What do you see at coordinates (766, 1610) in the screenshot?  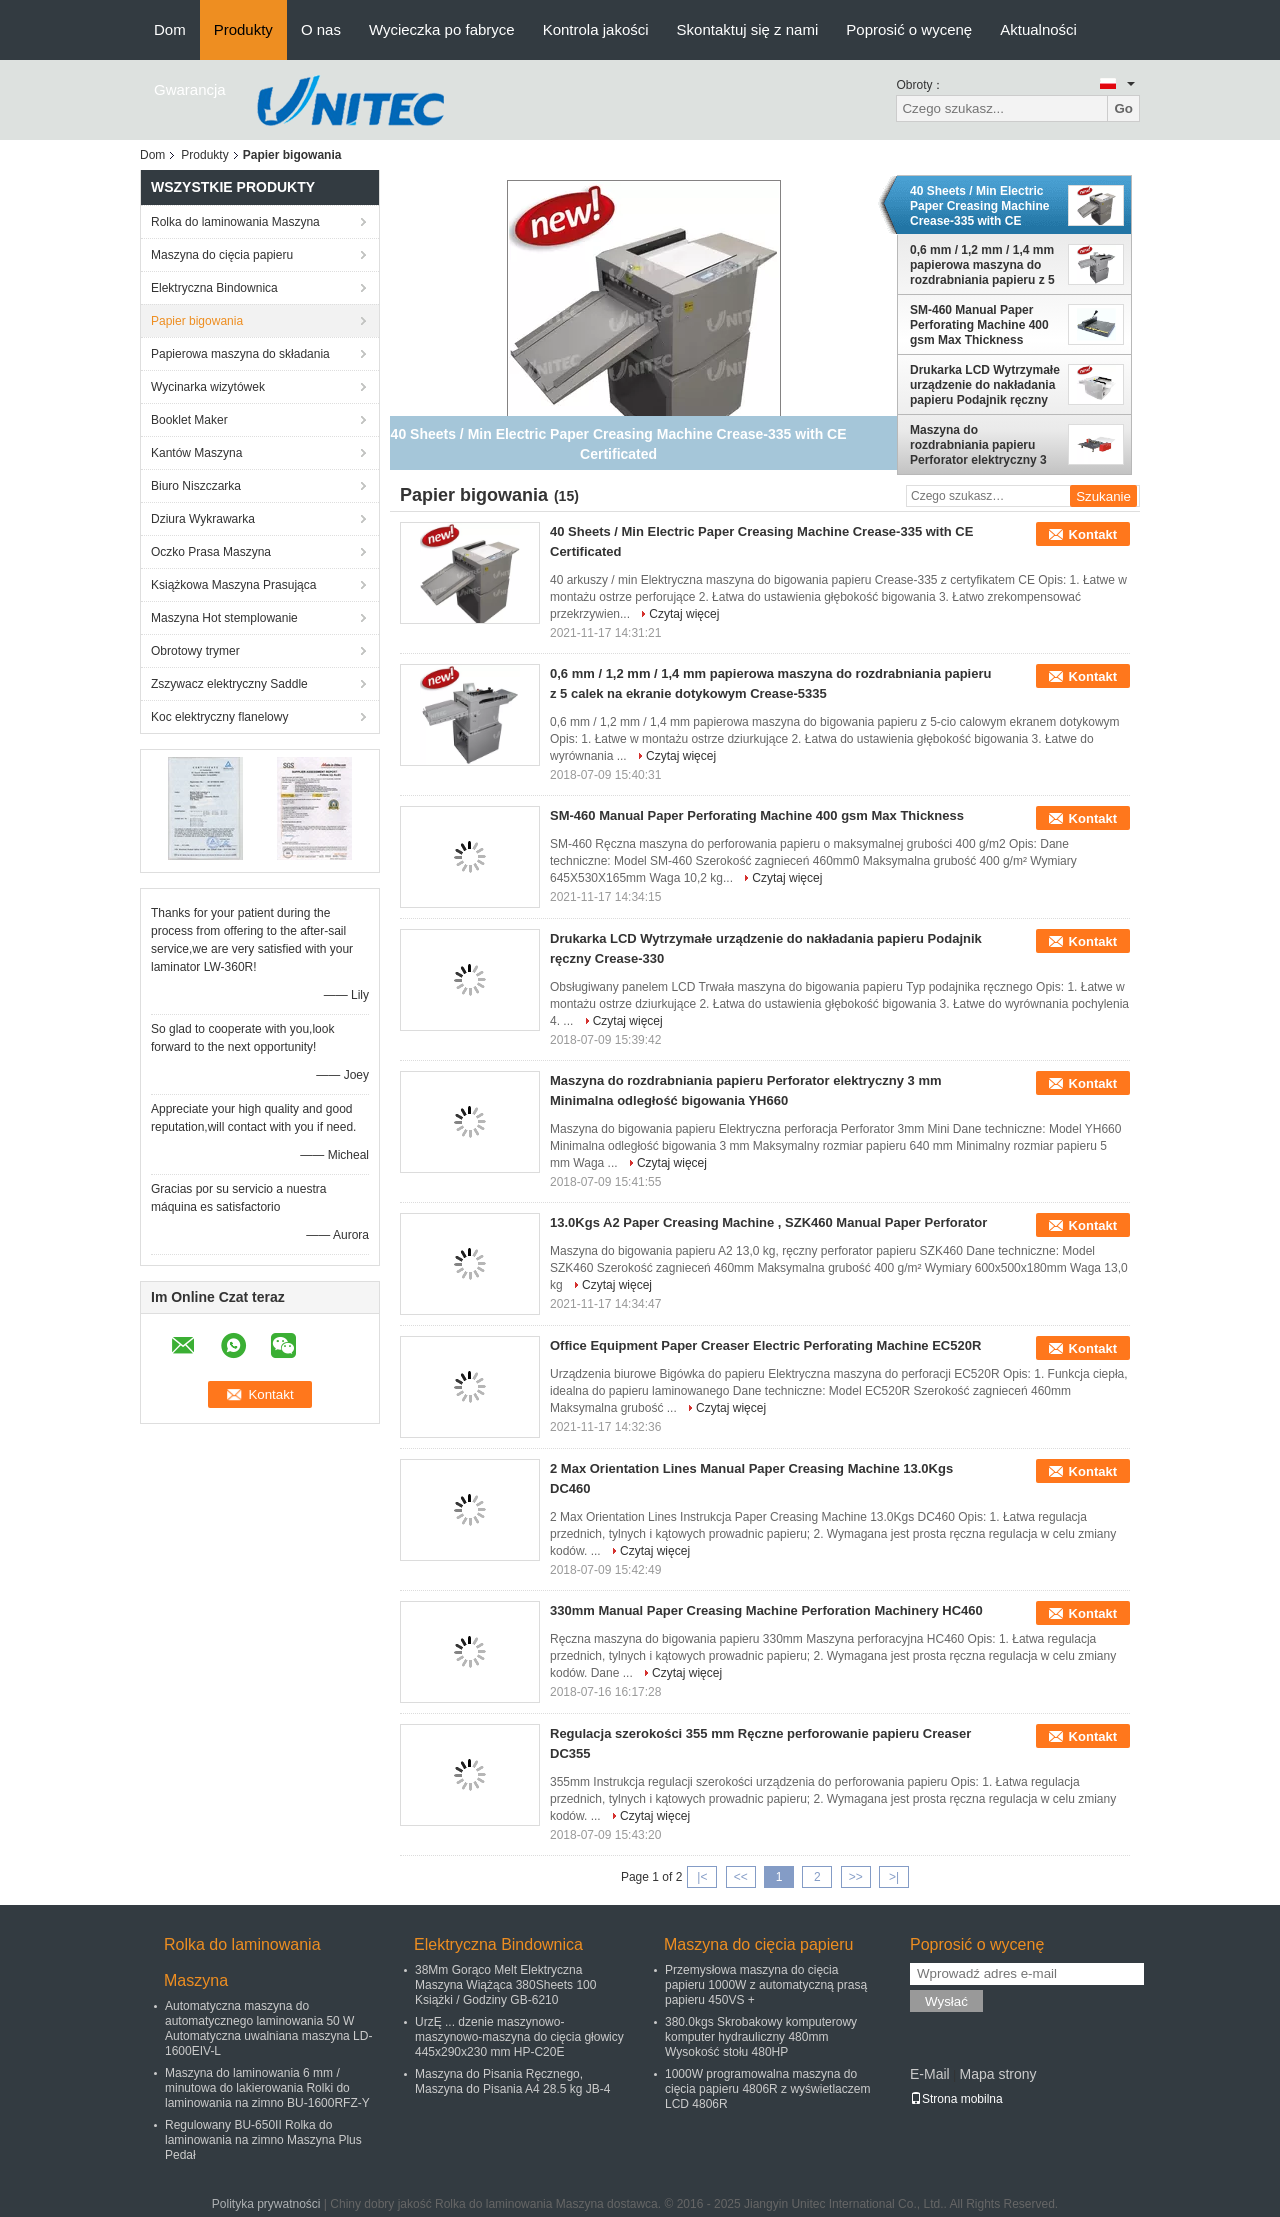 I see `330mm Manual Paper Creasing Machine Perforation Machinery HC460` at bounding box center [766, 1610].